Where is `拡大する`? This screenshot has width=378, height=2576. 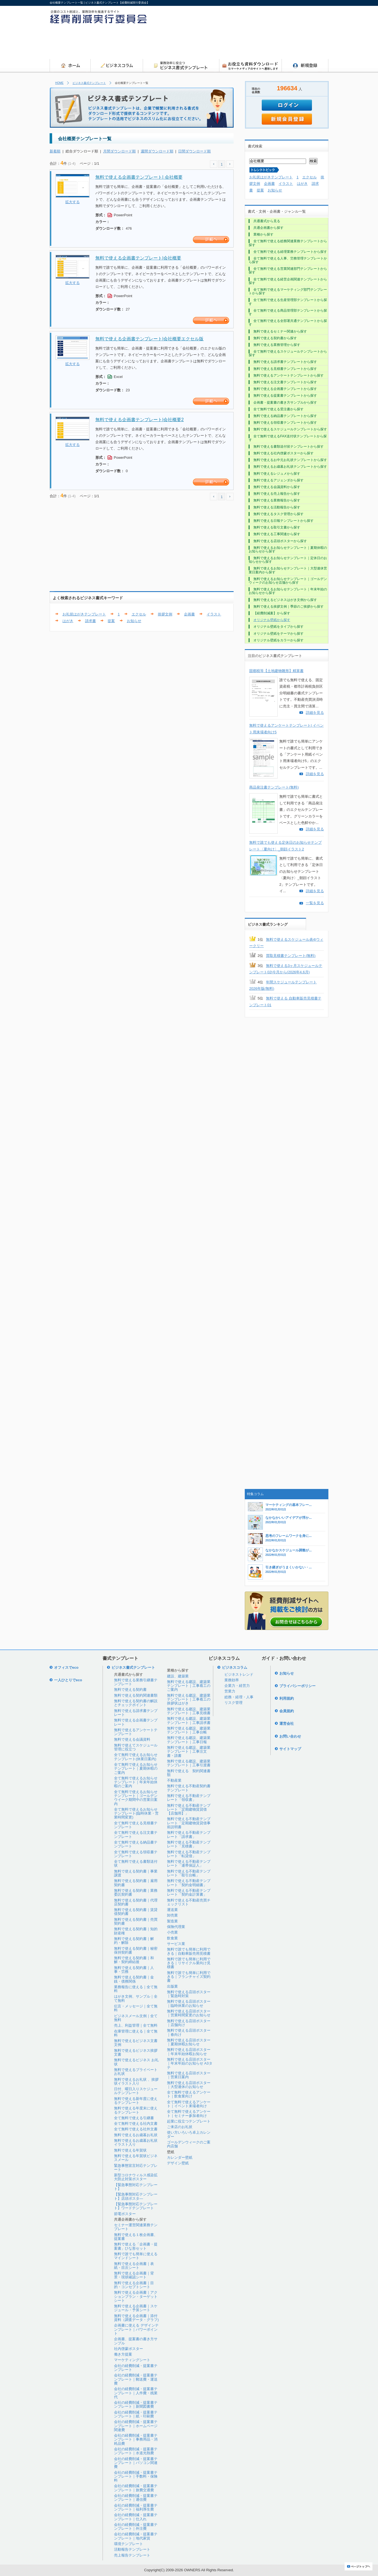 拡大する is located at coordinates (72, 202).